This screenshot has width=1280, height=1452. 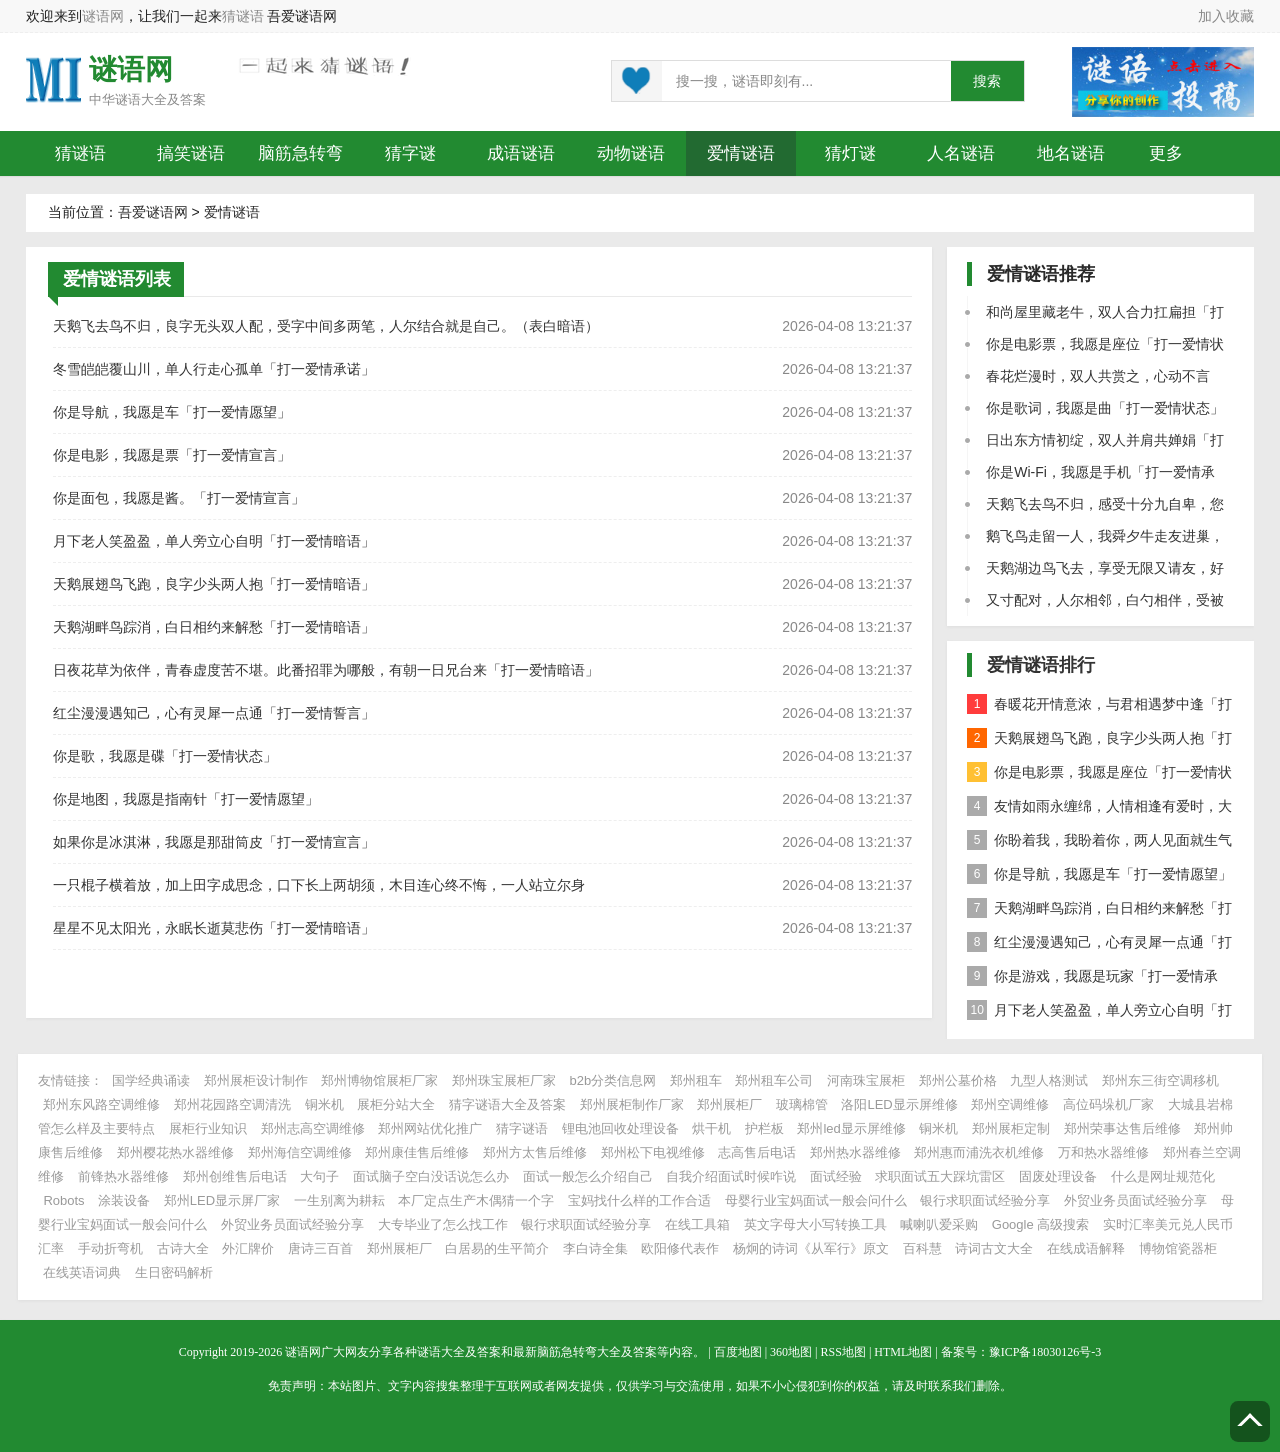 I want to click on 面试一般怎么介绍自己, so click(x=588, y=1176).